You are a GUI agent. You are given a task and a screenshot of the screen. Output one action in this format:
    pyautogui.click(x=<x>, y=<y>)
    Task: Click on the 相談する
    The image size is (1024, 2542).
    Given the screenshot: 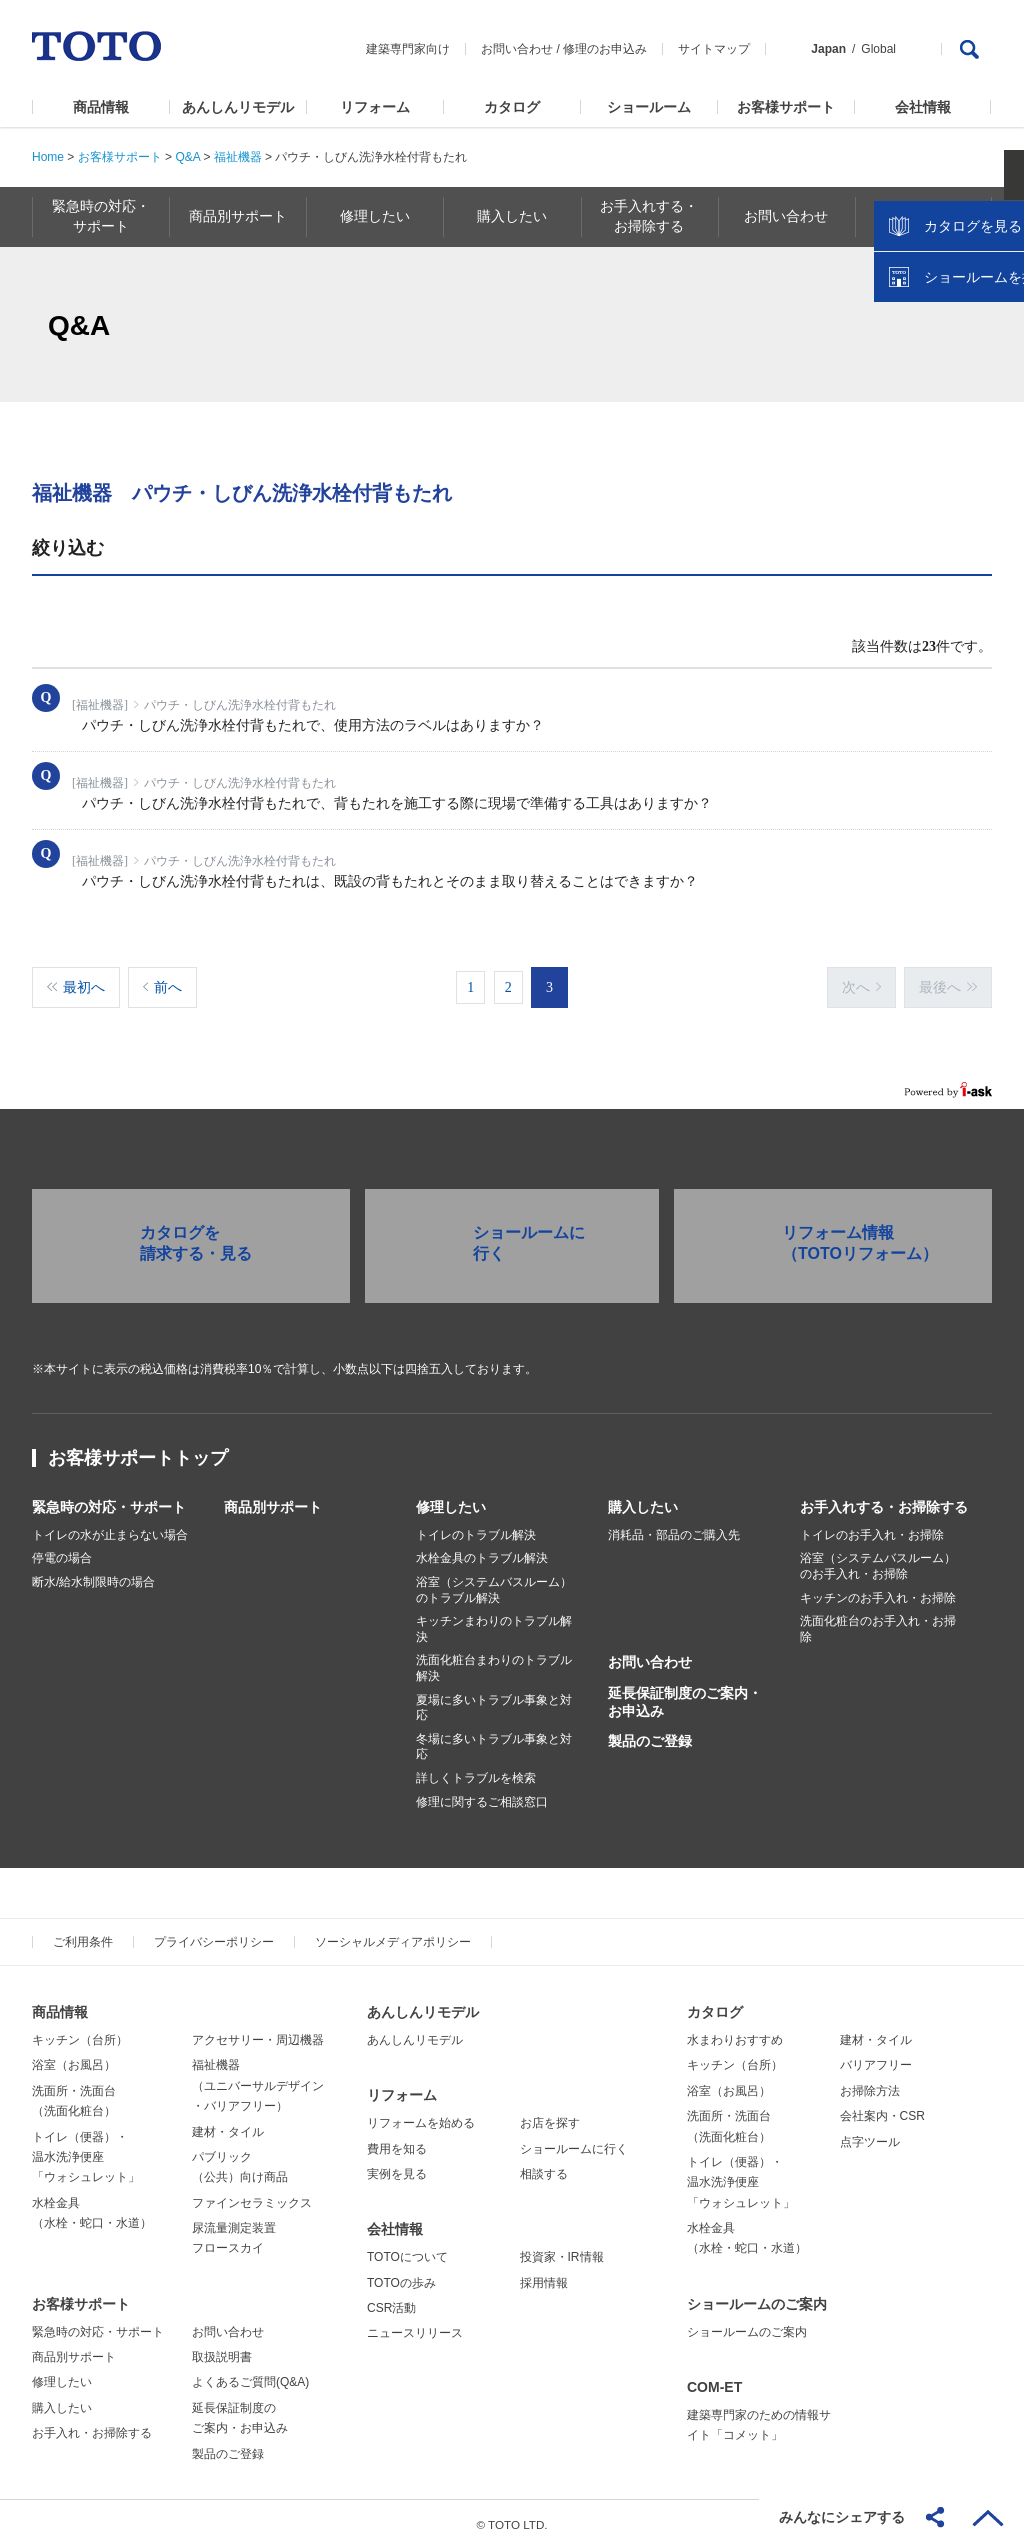 What is the action you would take?
    pyautogui.click(x=544, y=2166)
    